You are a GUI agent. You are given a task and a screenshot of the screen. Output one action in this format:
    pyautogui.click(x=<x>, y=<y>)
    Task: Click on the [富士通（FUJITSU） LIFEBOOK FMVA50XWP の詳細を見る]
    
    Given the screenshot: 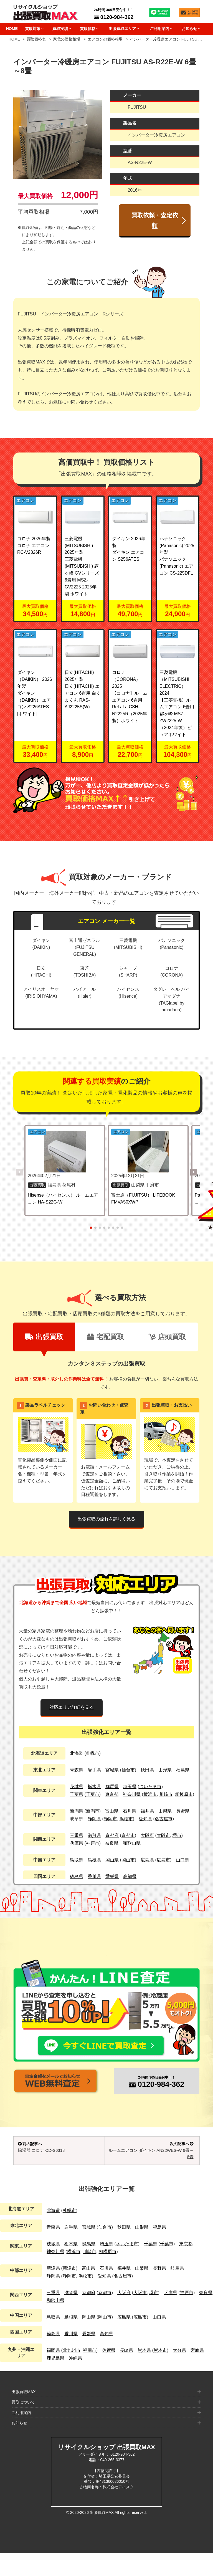 What is the action you would take?
    pyautogui.click(x=149, y=1151)
    